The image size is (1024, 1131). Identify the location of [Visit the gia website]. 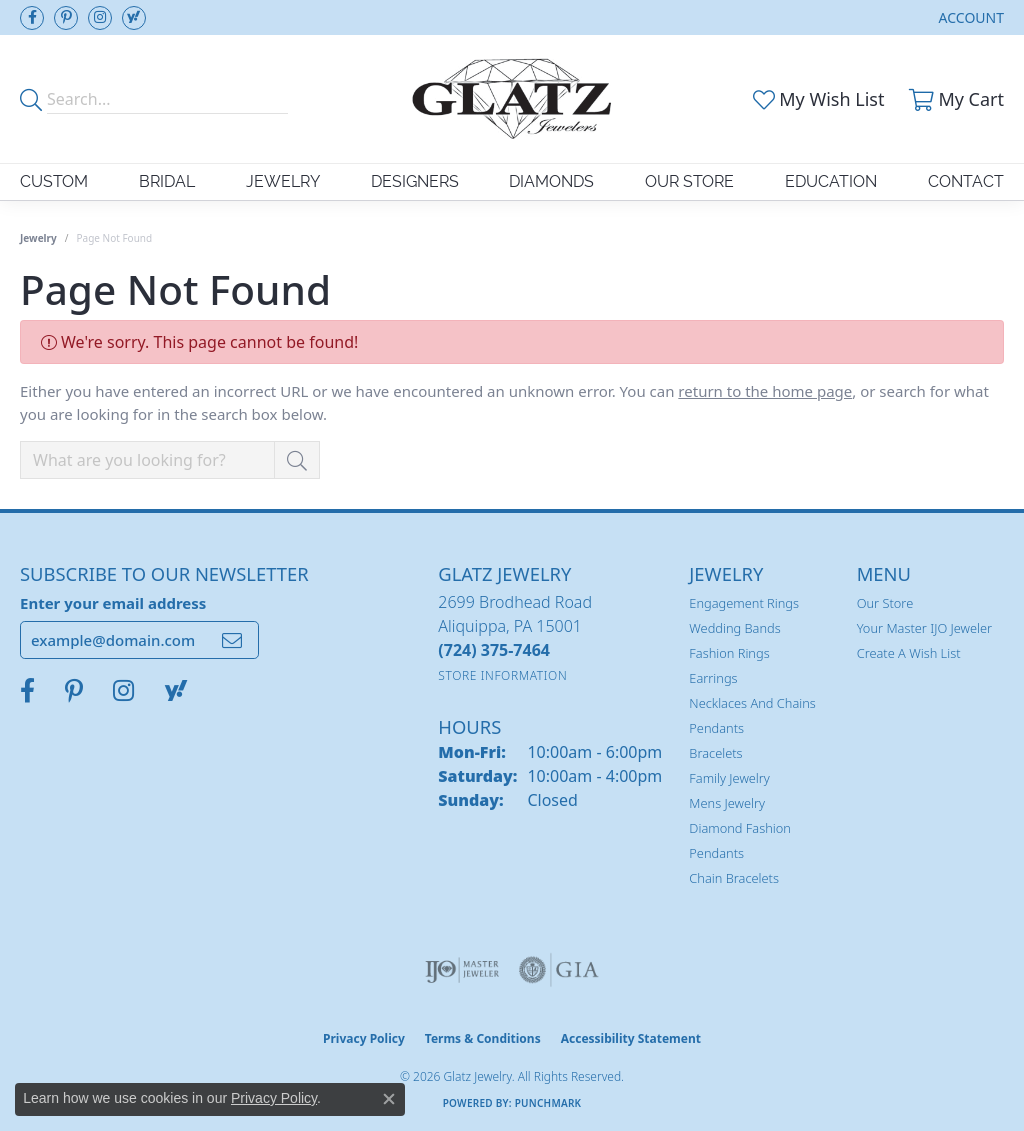
(559, 970).